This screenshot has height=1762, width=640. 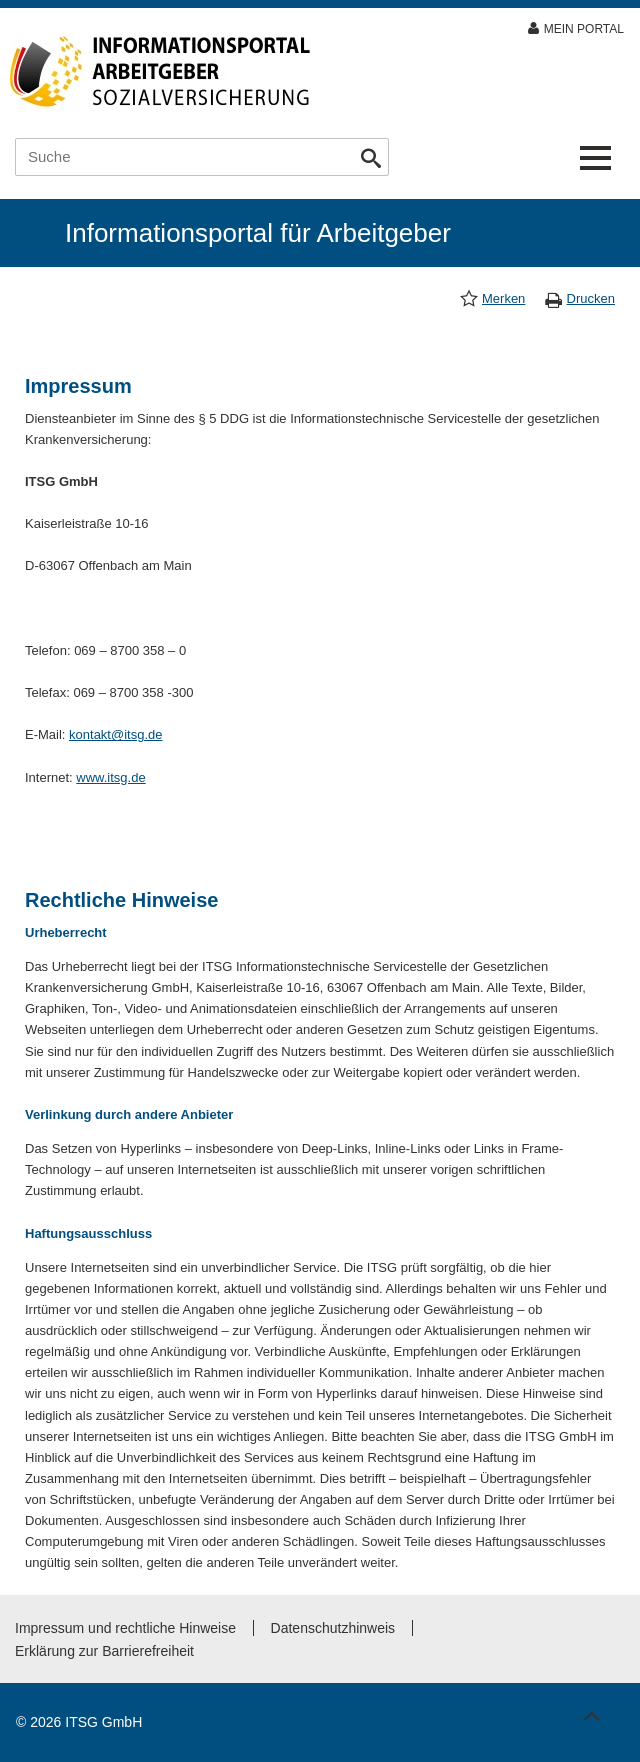 I want to click on Mein Portal, so click(x=584, y=29).